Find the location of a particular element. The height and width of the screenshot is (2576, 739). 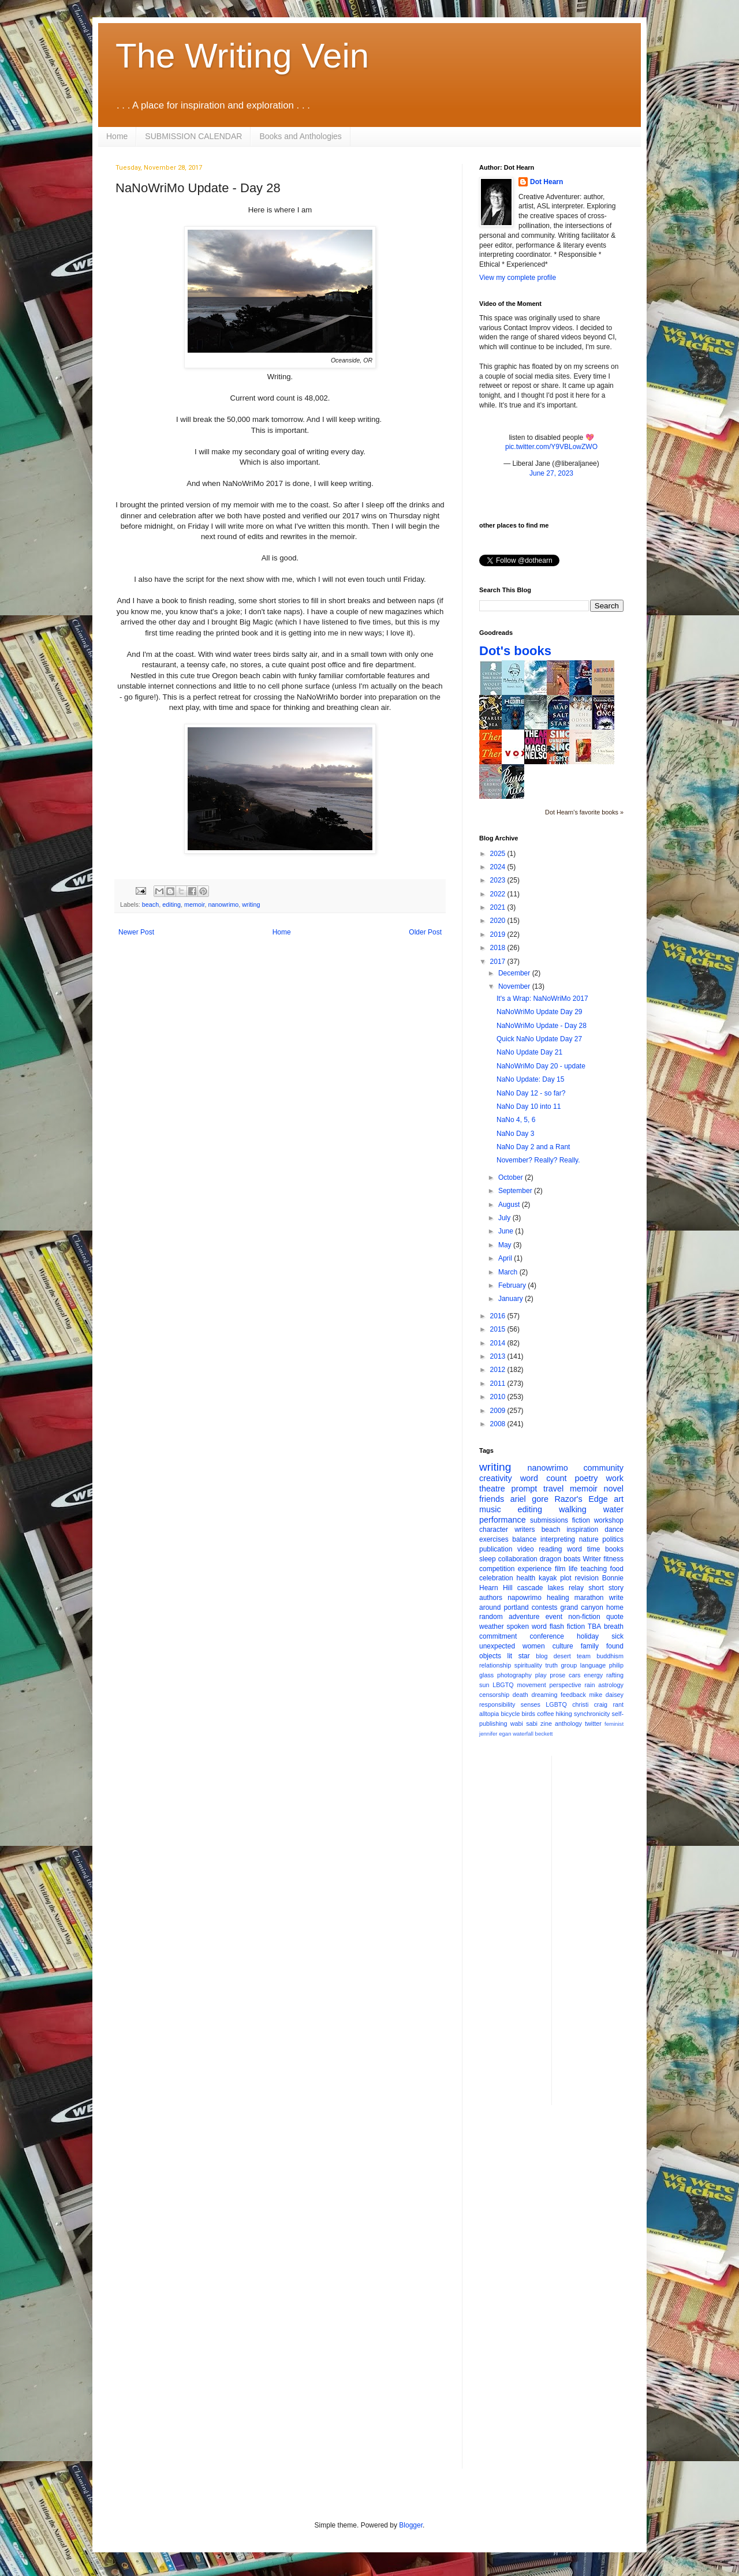

NaNo Day 2 and a Rant is located at coordinates (533, 1147).